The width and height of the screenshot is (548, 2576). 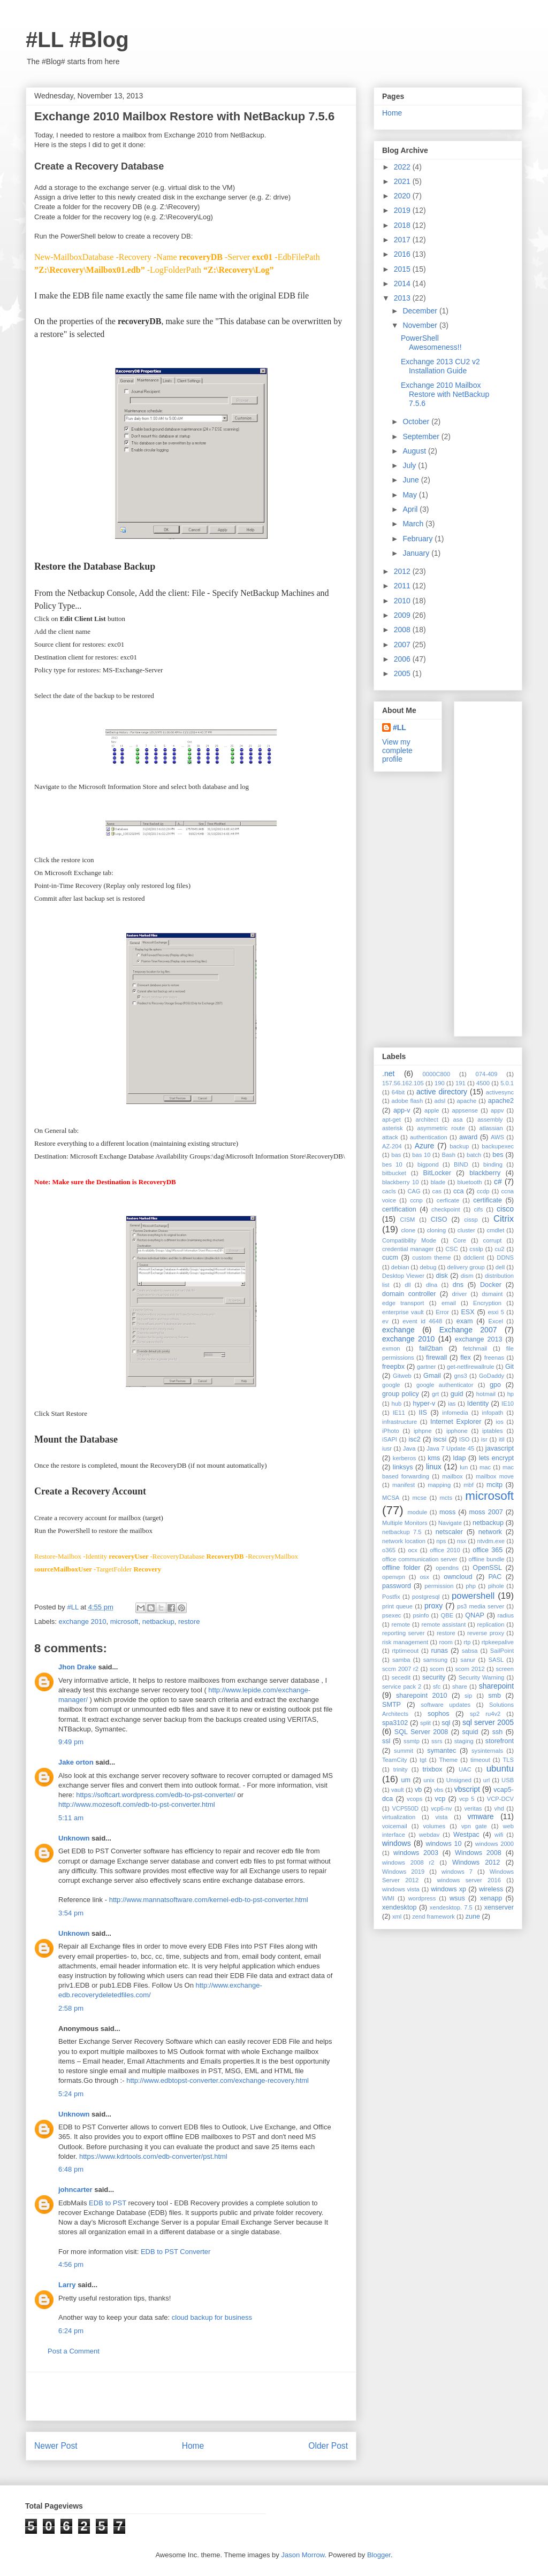 What do you see at coordinates (484, 1439) in the screenshot?
I see `isr` at bounding box center [484, 1439].